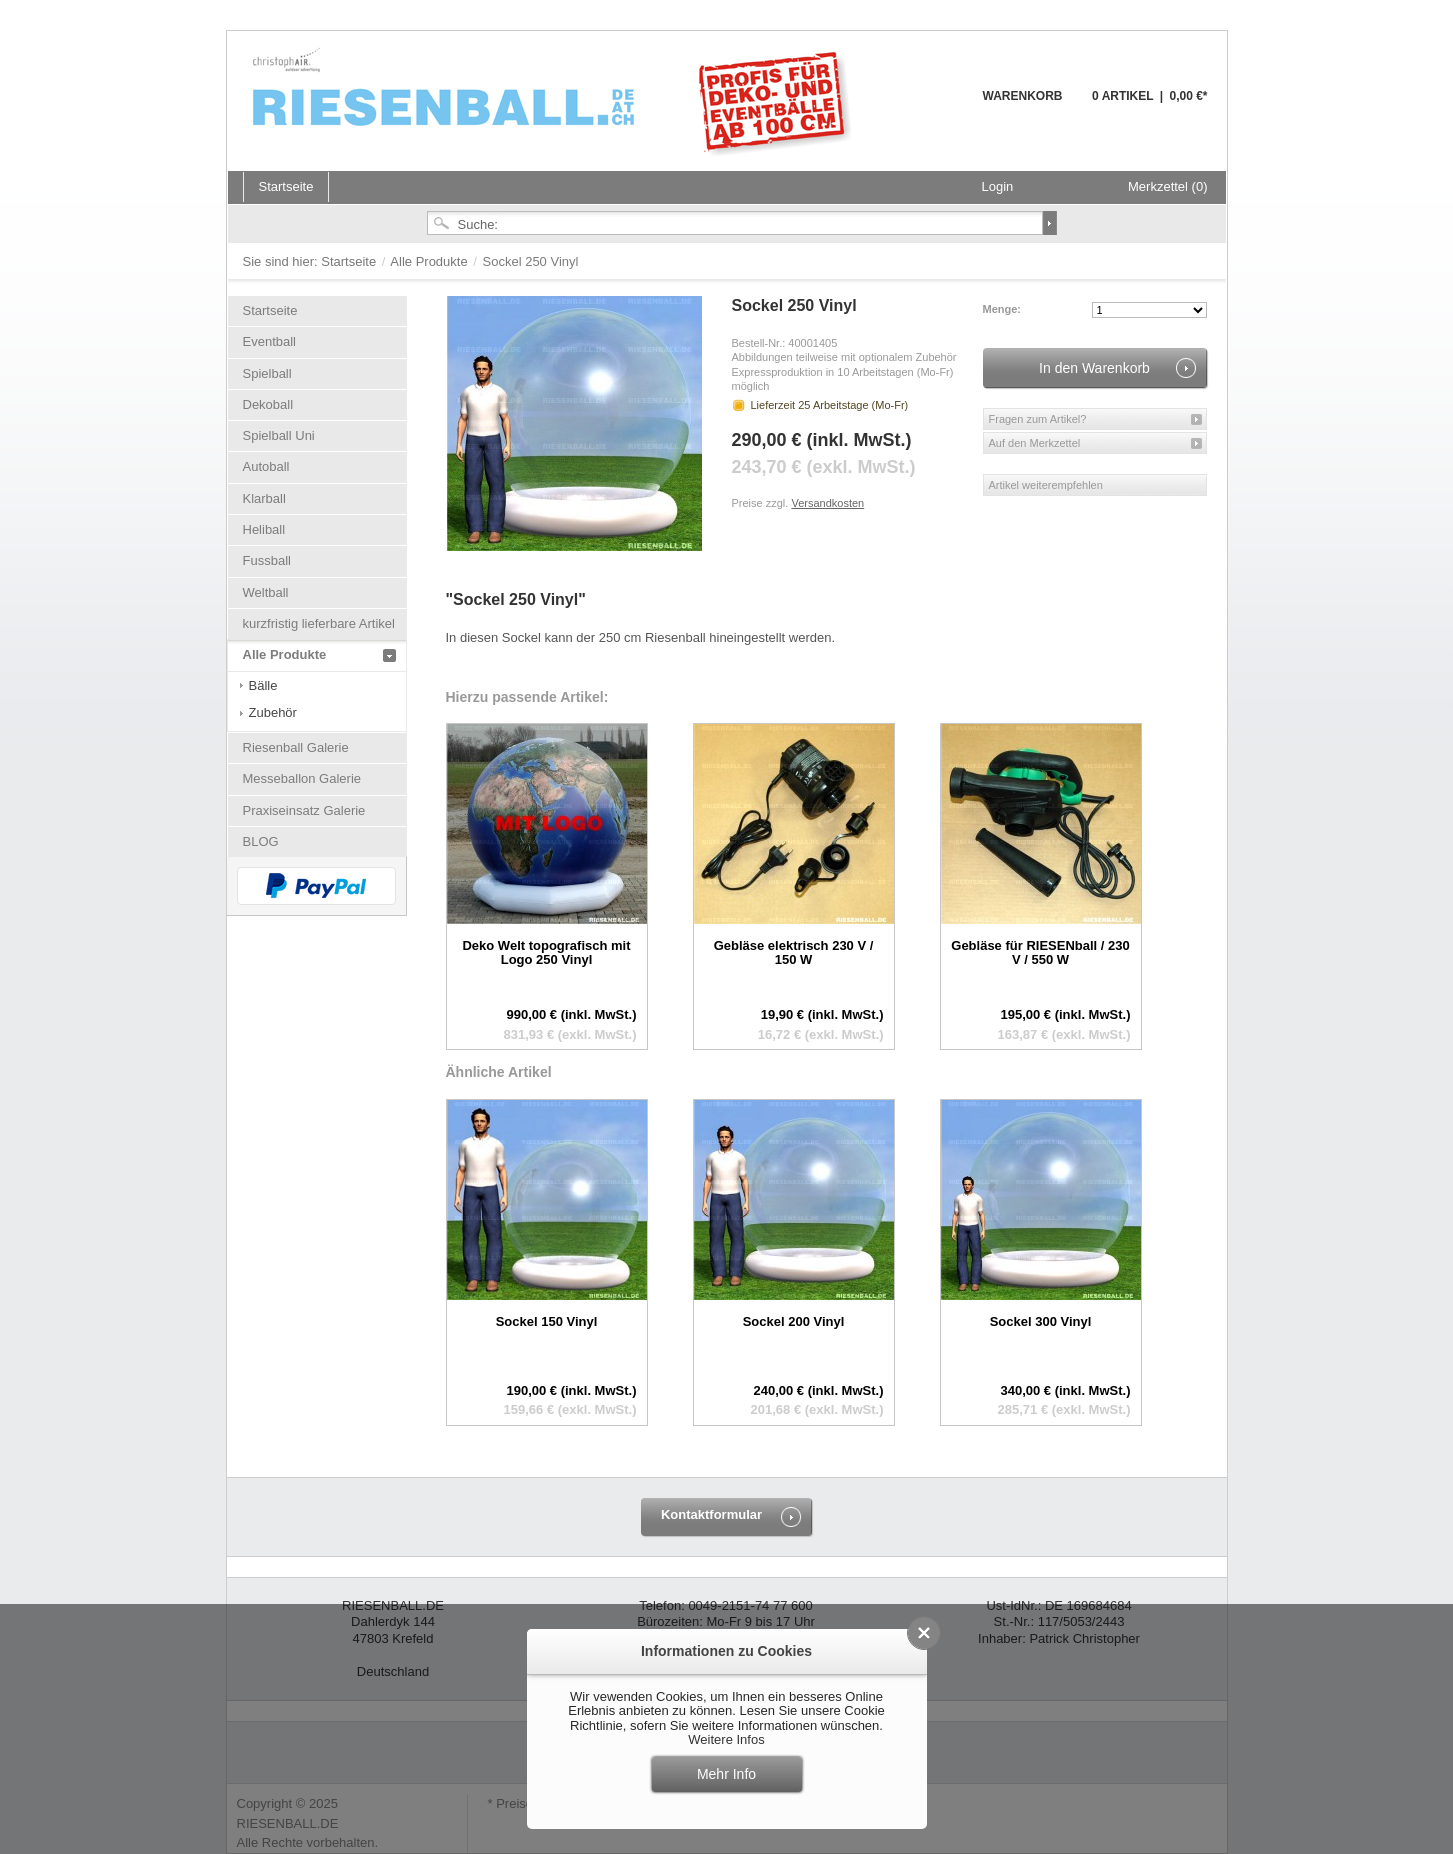 The height and width of the screenshot is (1854, 1453). What do you see at coordinates (319, 623) in the screenshot?
I see `kurzfristig lieferbare Artikel` at bounding box center [319, 623].